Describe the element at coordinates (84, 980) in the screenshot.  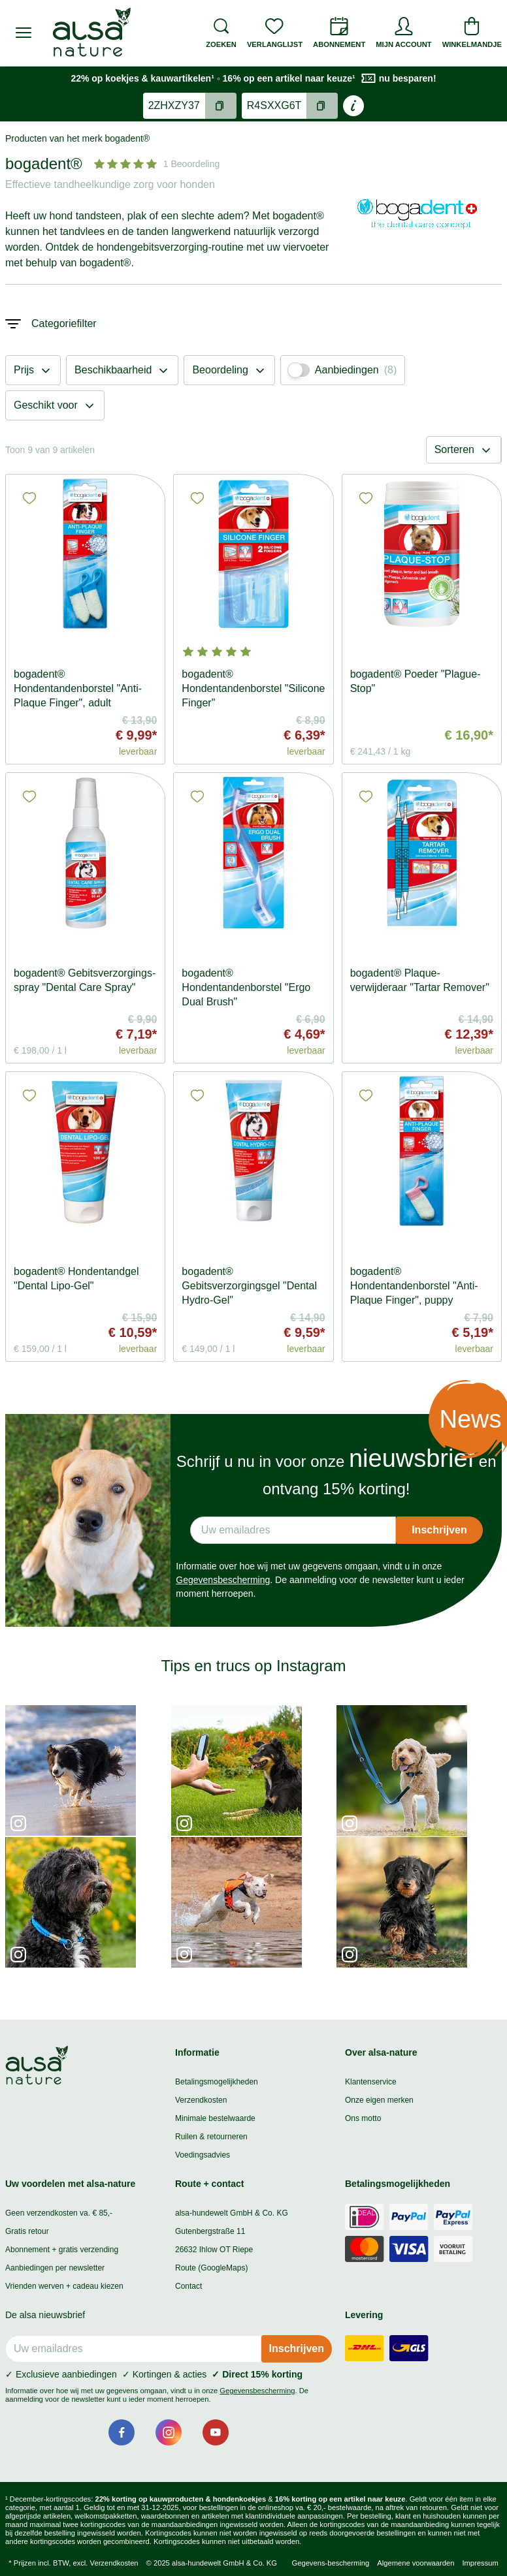
I see `bogadent® Gebitsverzorgings-spray "Dental Care Spray"` at that location.